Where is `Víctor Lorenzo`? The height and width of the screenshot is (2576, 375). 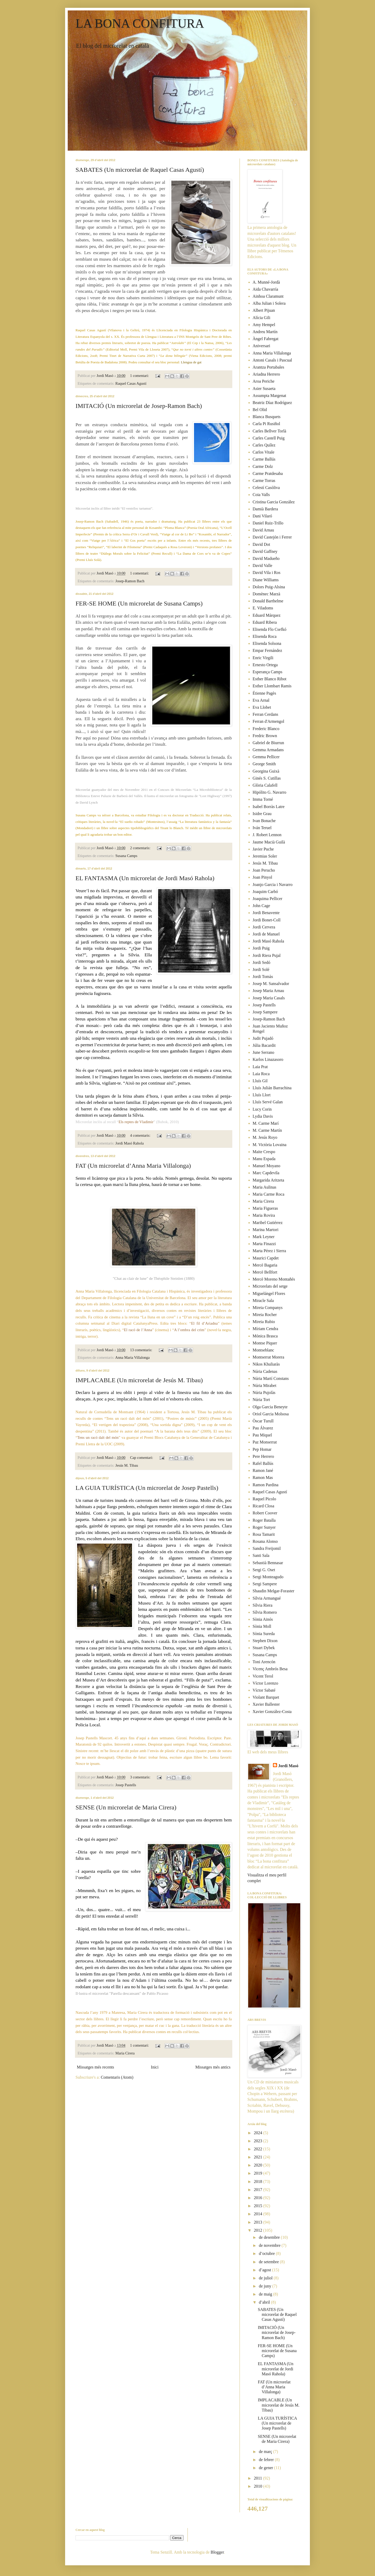
Víctor Lorenzo is located at coordinates (265, 1683).